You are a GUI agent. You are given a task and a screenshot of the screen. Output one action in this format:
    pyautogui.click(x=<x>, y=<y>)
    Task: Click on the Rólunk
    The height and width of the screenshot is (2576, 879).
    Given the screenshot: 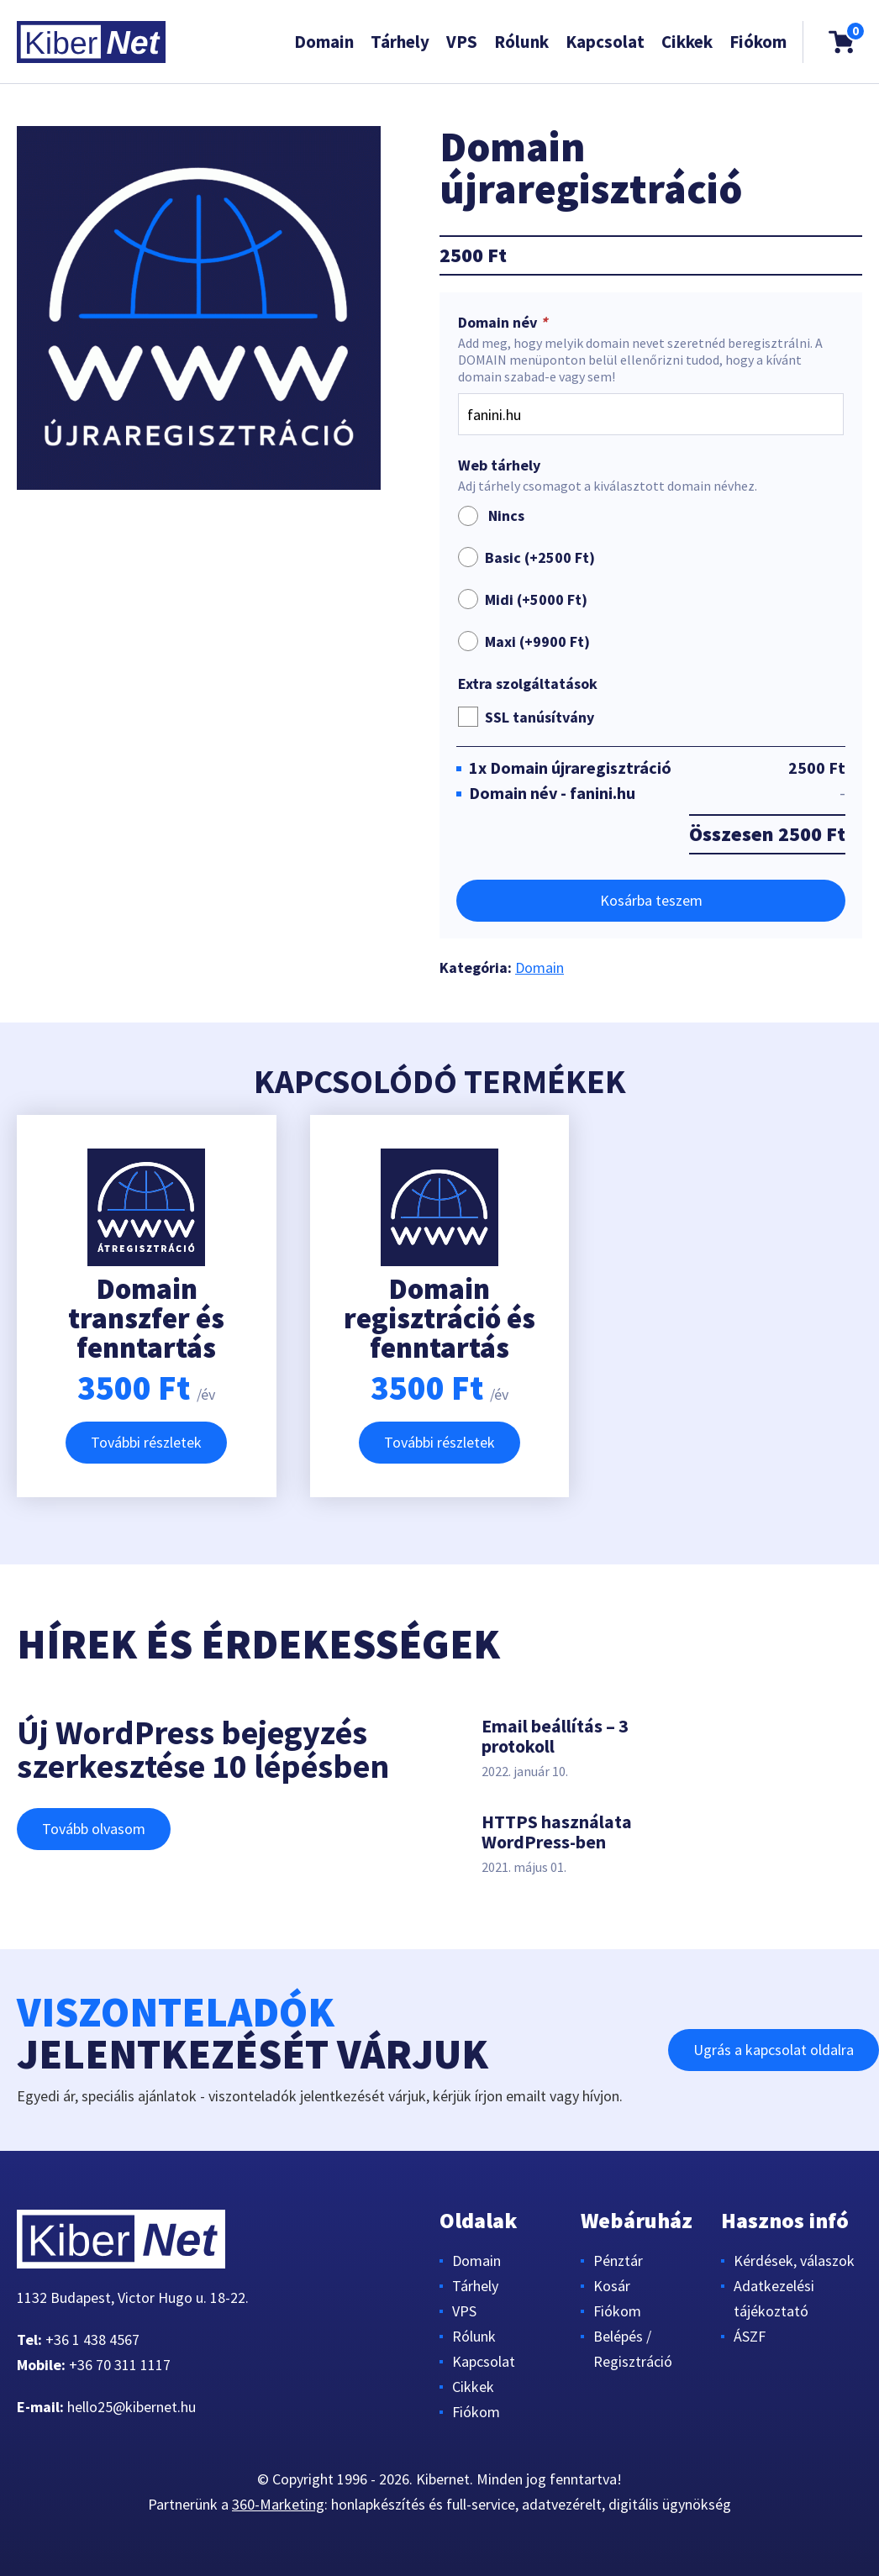 What is the action you would take?
    pyautogui.click(x=521, y=41)
    